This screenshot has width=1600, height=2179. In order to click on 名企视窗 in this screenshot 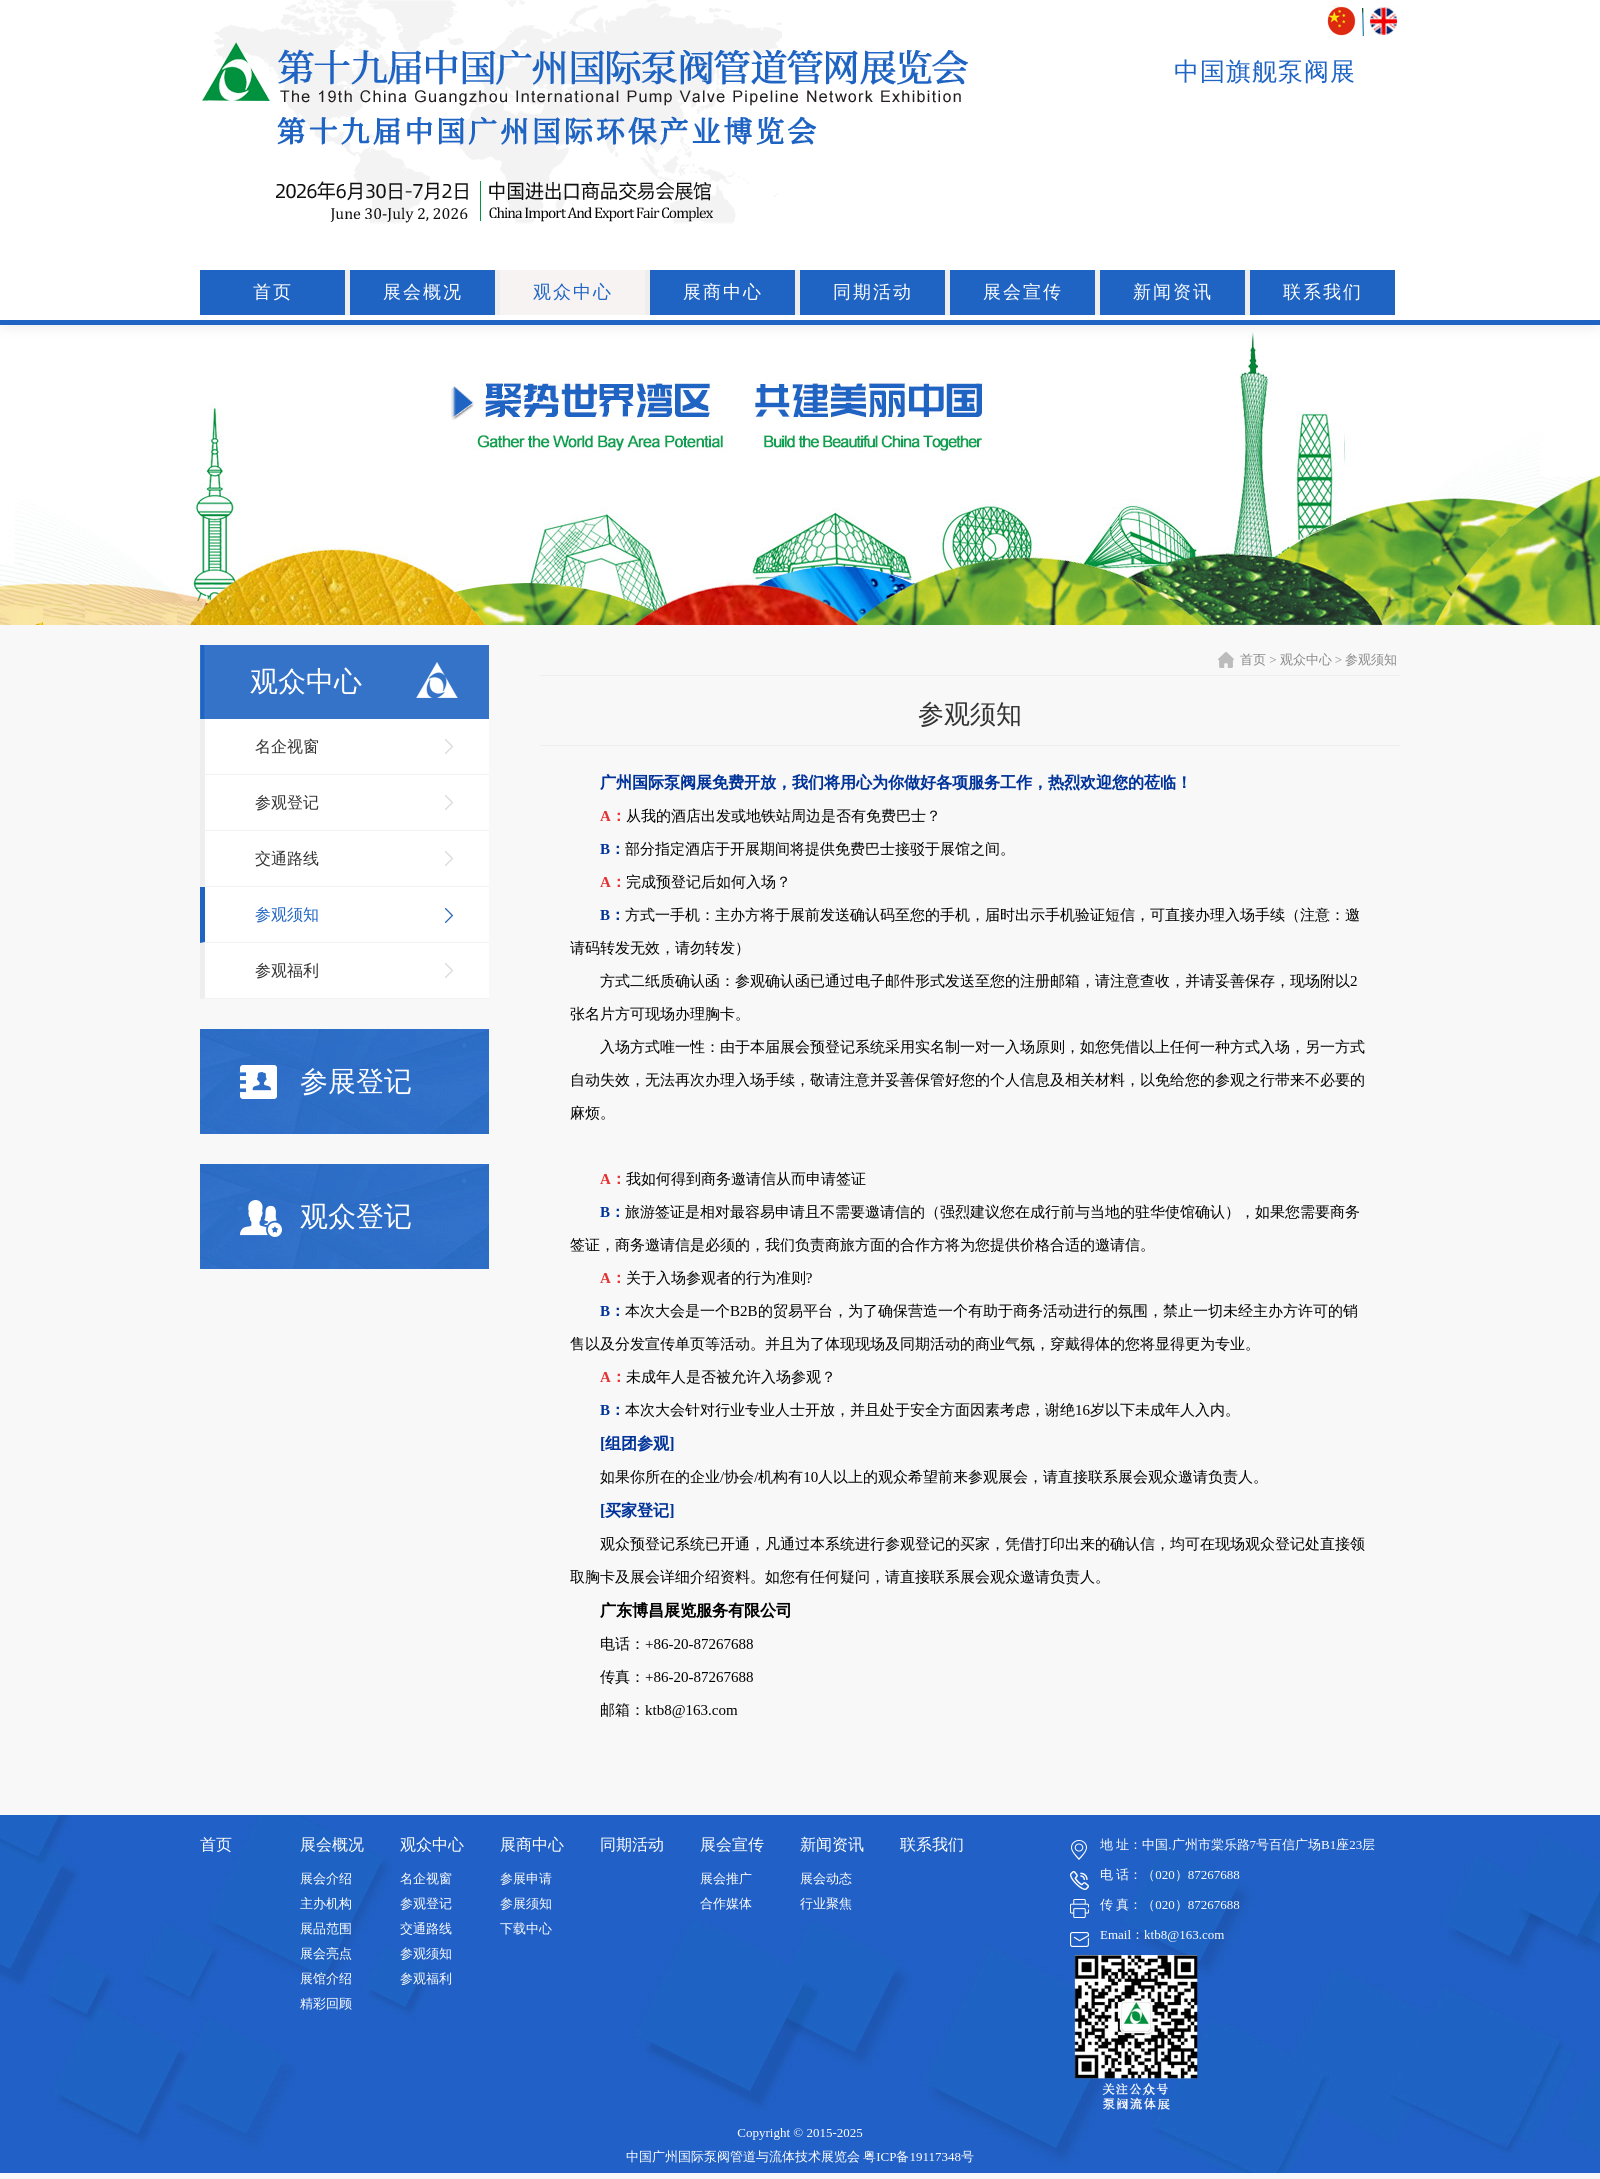, I will do `click(287, 746)`.